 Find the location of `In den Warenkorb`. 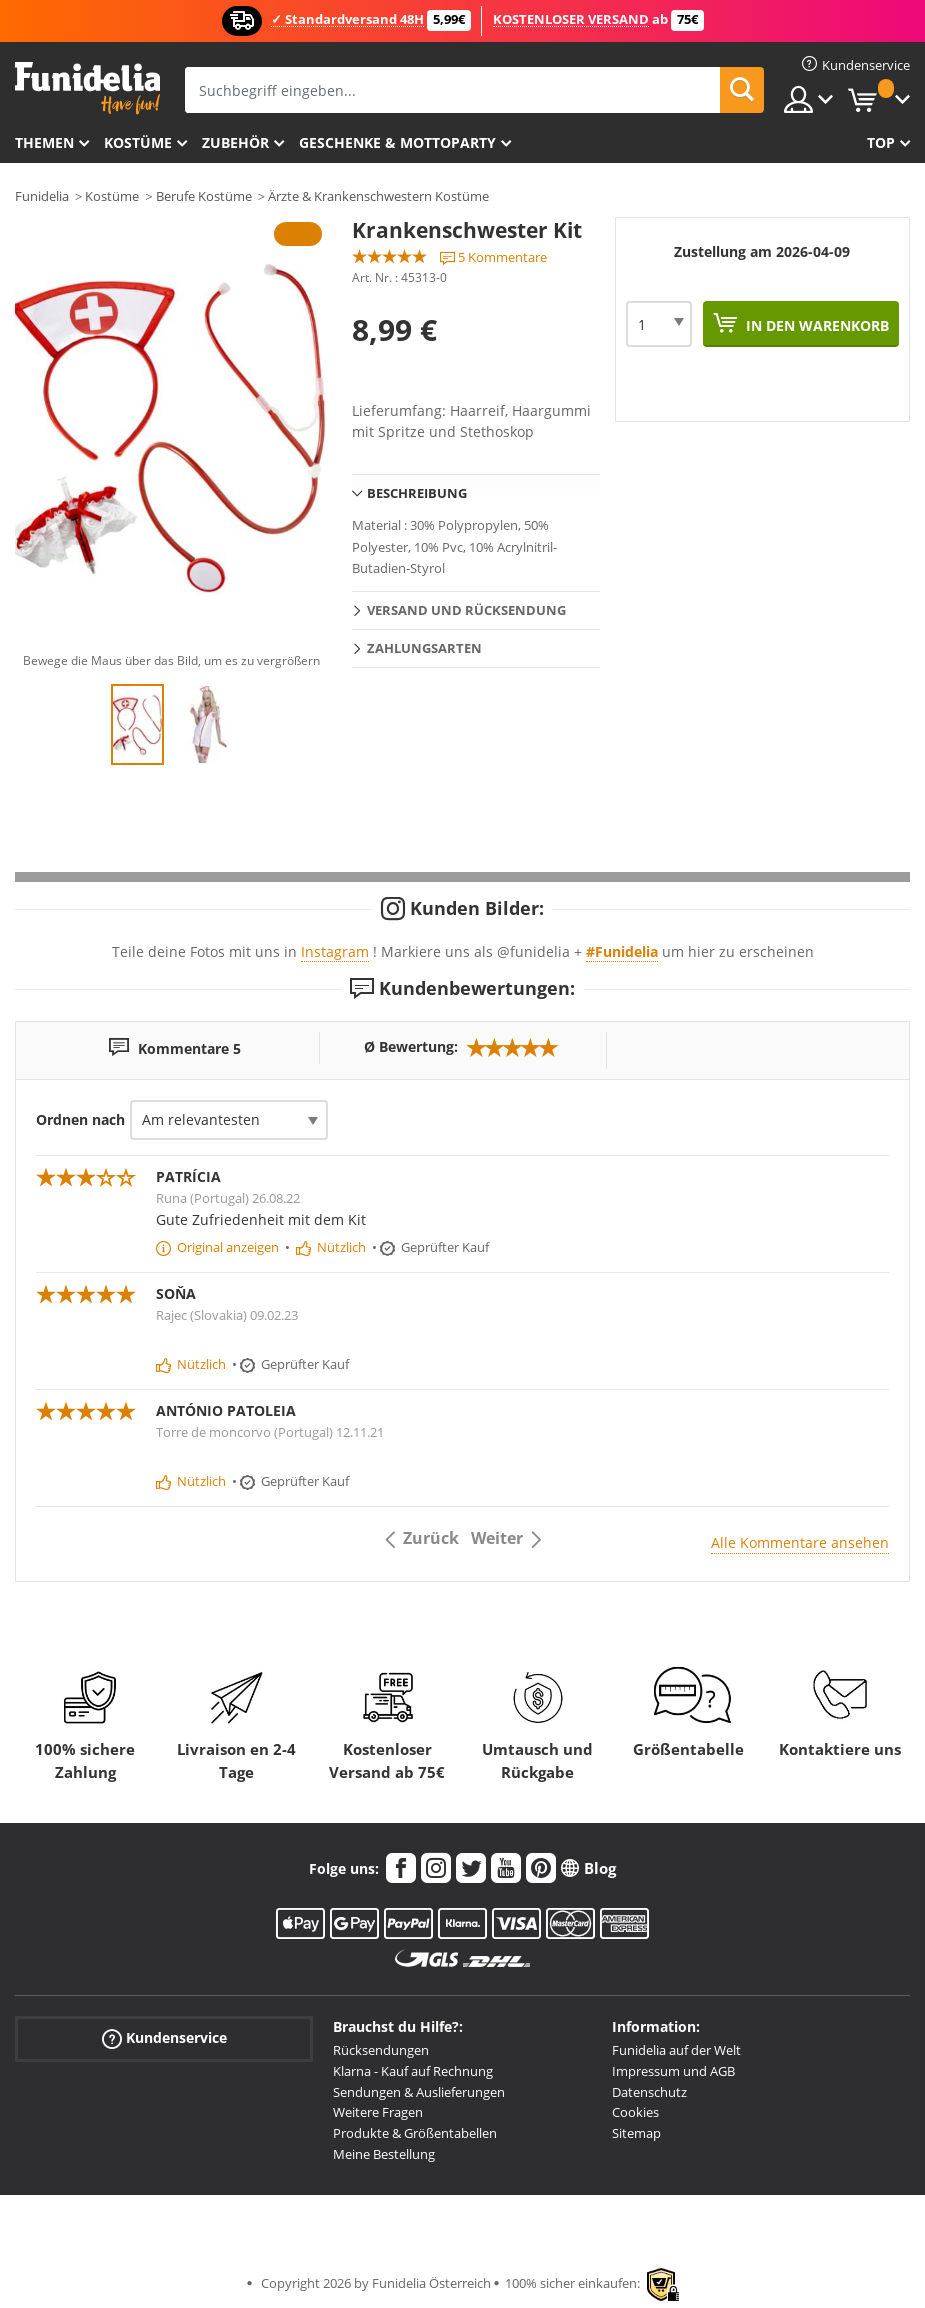

In den Warenkorb is located at coordinates (815, 325).